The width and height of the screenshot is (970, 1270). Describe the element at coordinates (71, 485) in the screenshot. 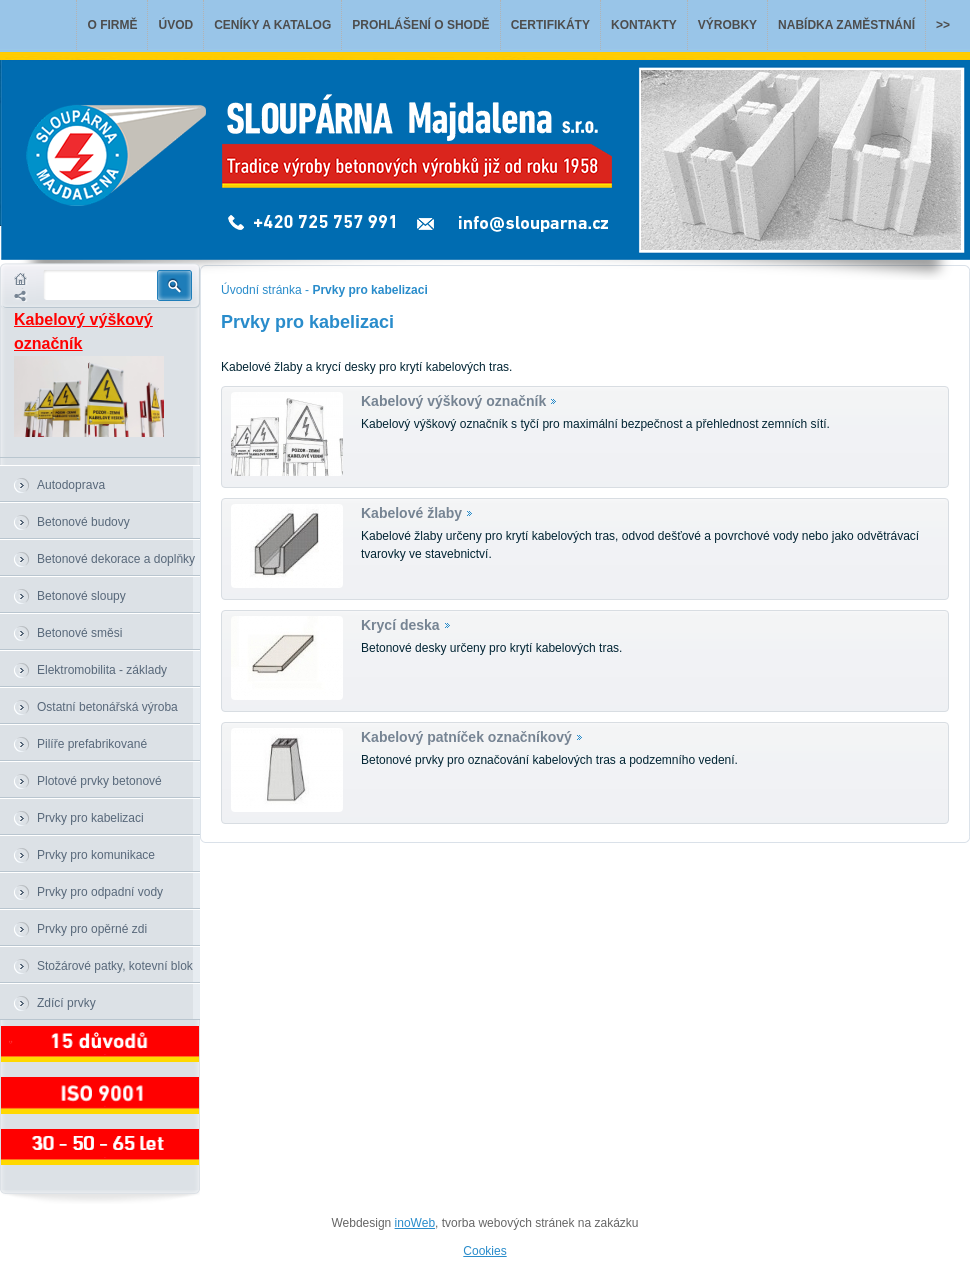

I see `Autodoprava` at that location.